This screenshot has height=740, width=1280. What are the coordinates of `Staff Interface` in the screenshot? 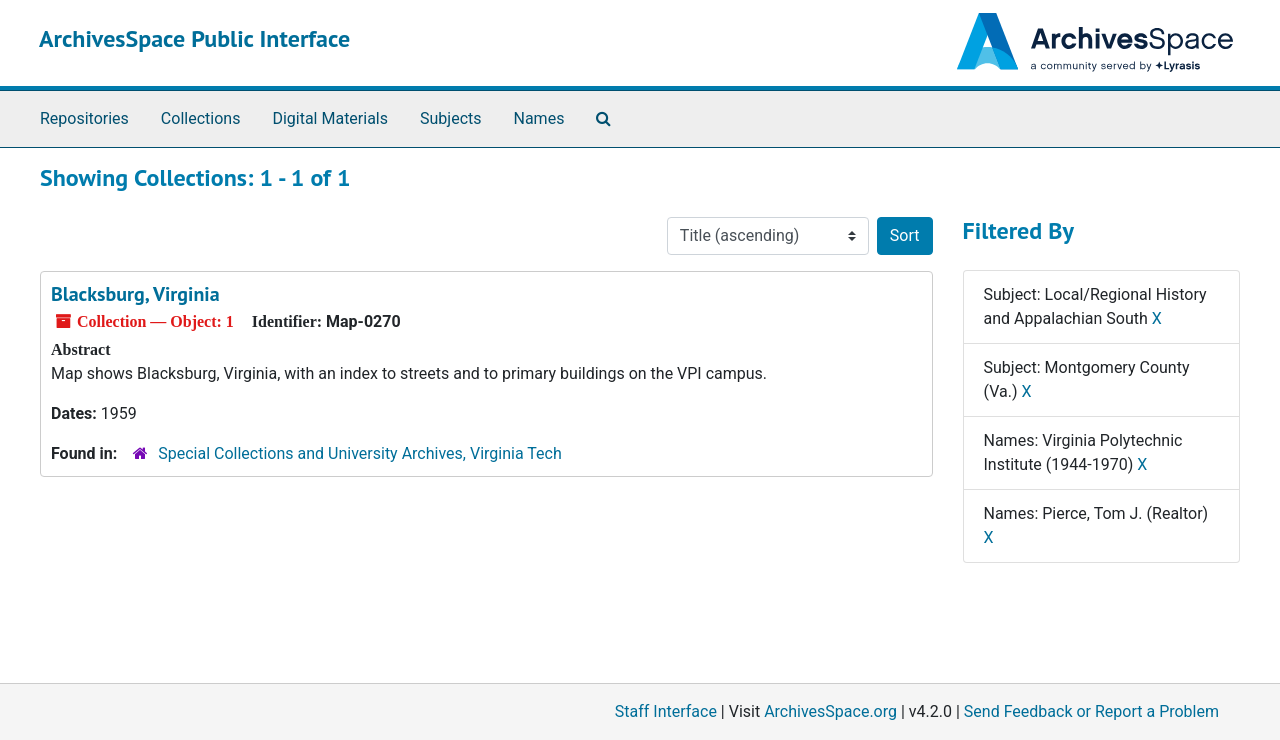 It's located at (666, 711).